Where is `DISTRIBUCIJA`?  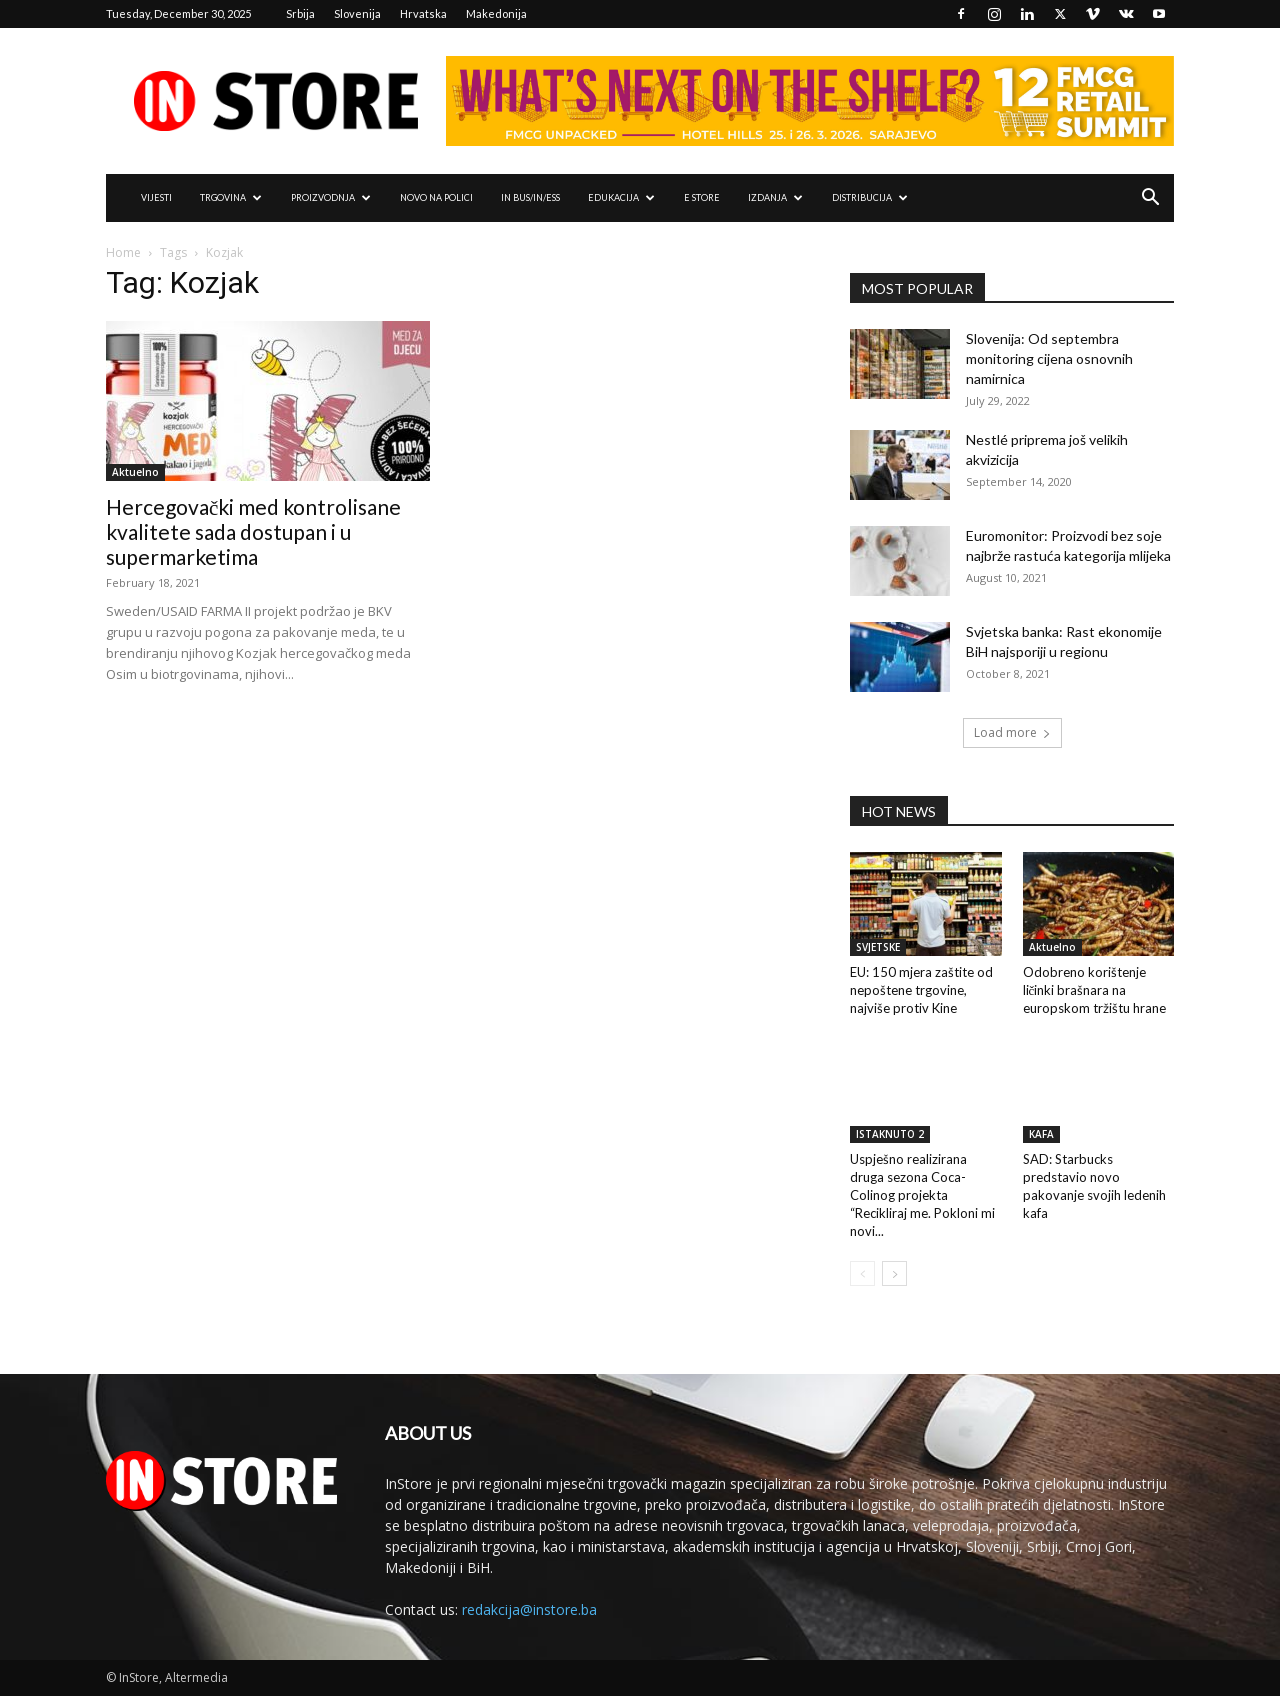
DISTRIBUCIJA is located at coordinates (870, 197).